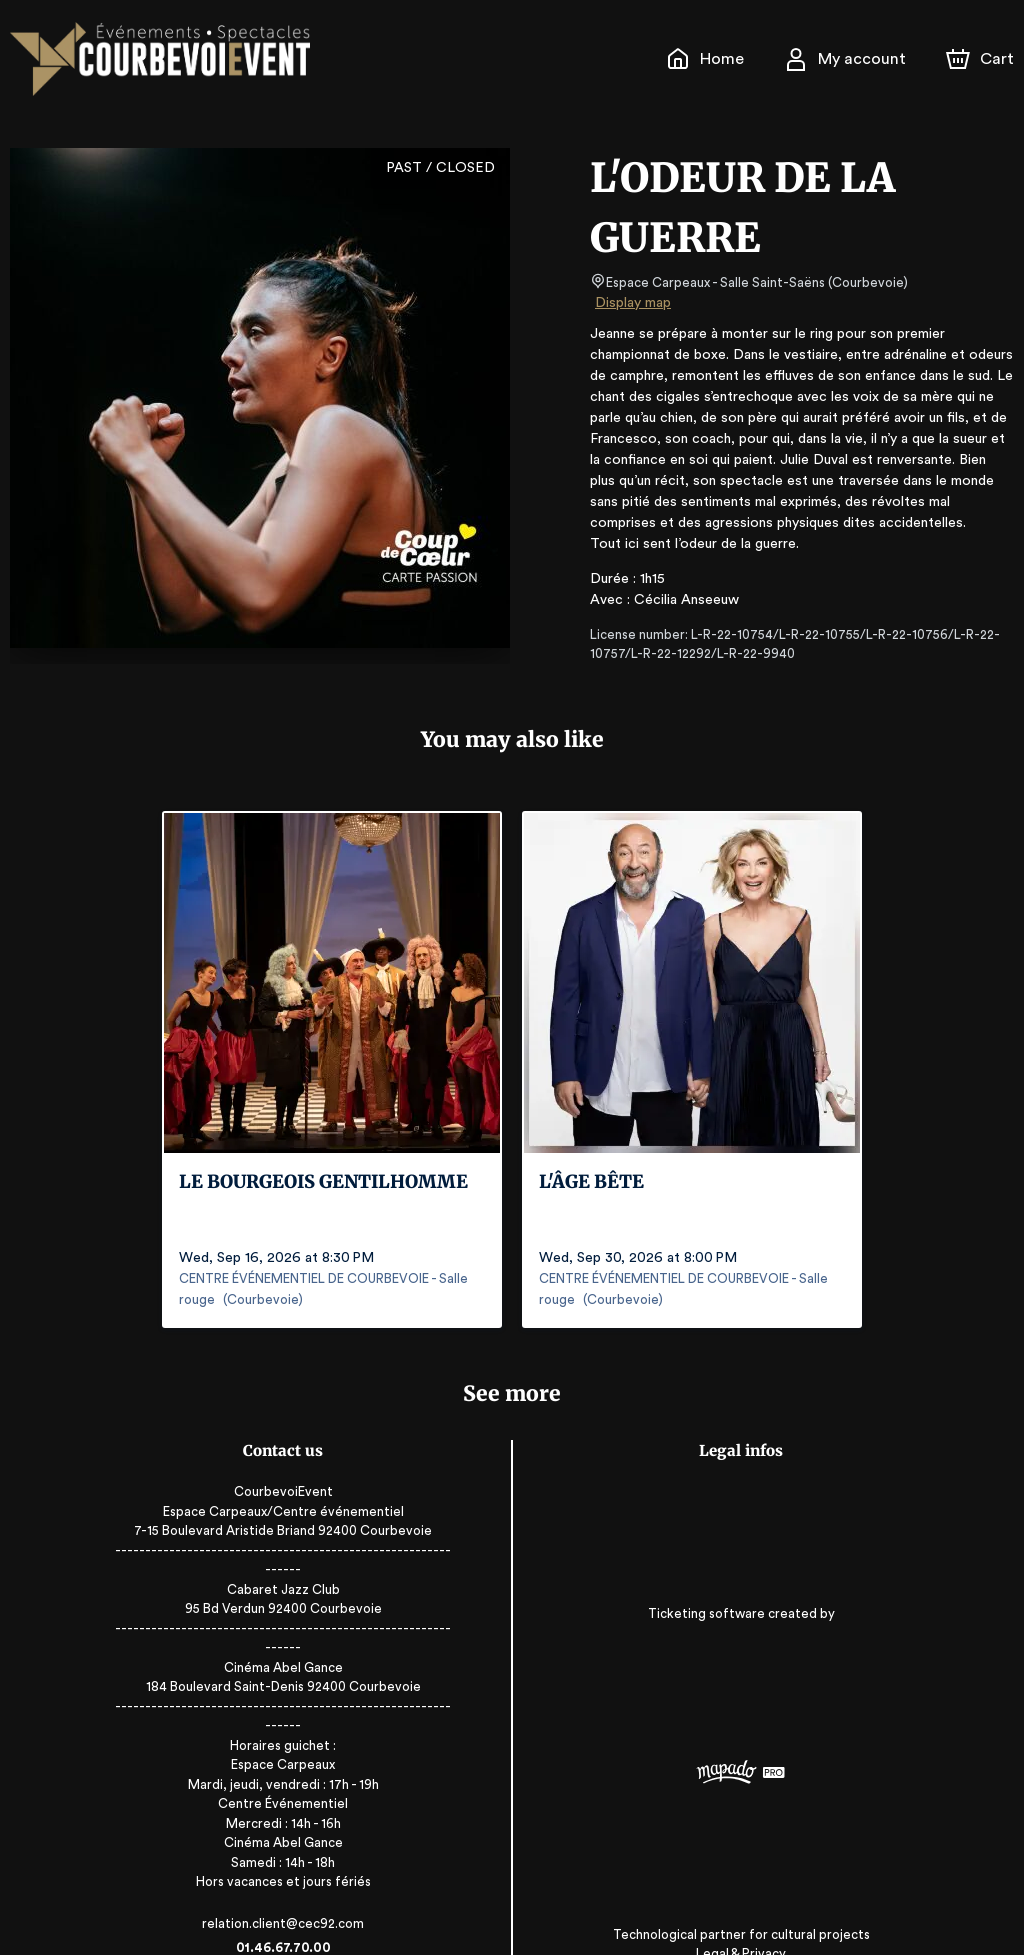 The width and height of the screenshot is (1024, 1955). I want to click on Display map, so click(633, 303).